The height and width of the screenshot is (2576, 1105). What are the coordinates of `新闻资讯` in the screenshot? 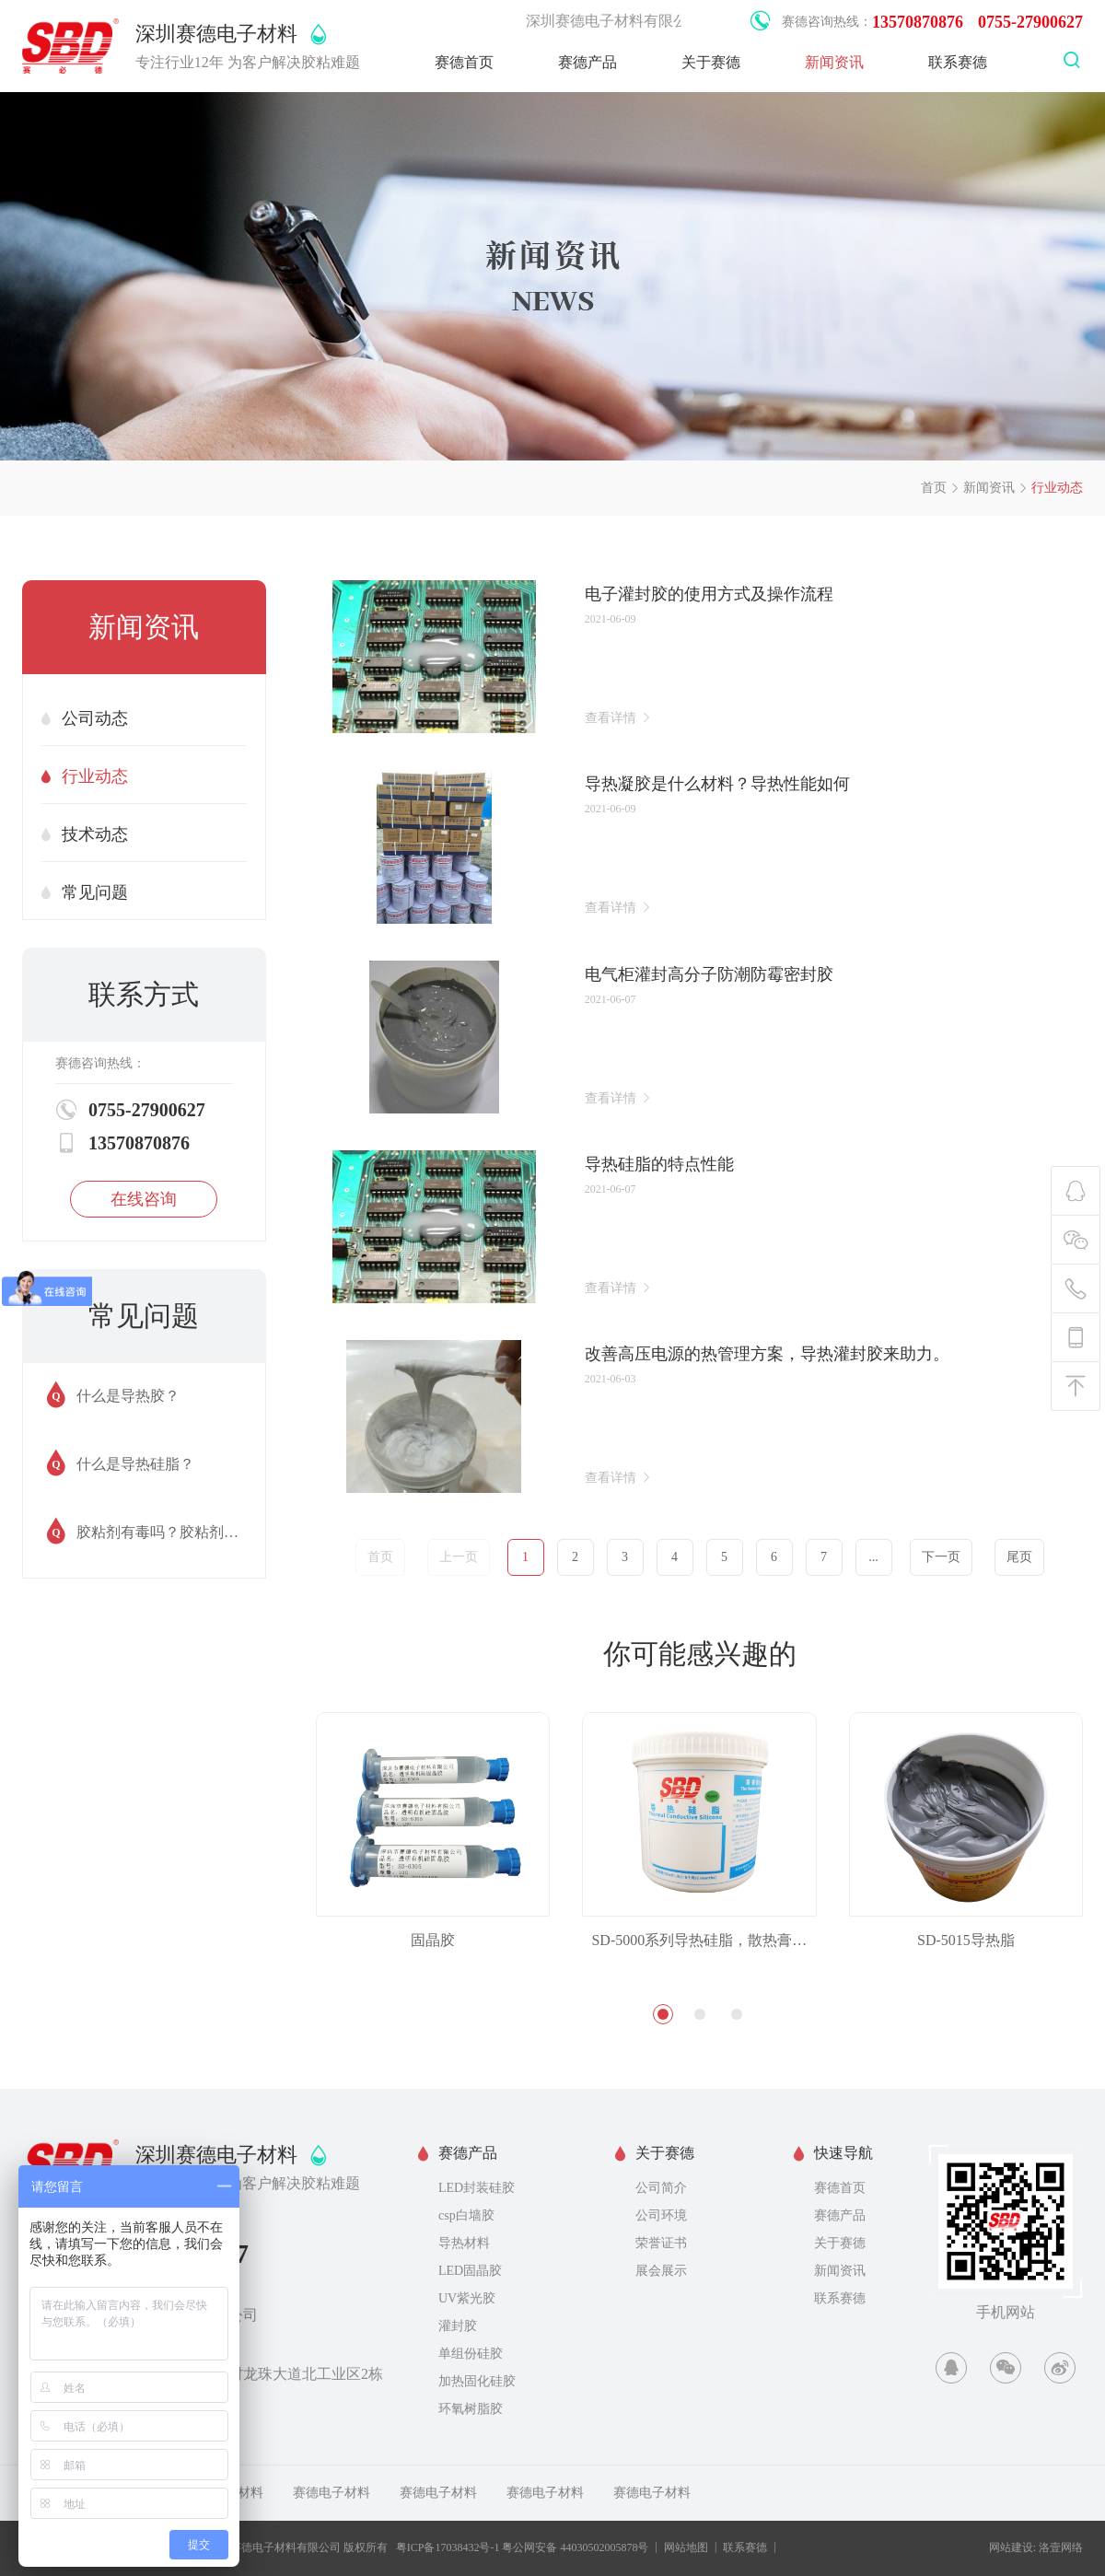 It's located at (834, 62).